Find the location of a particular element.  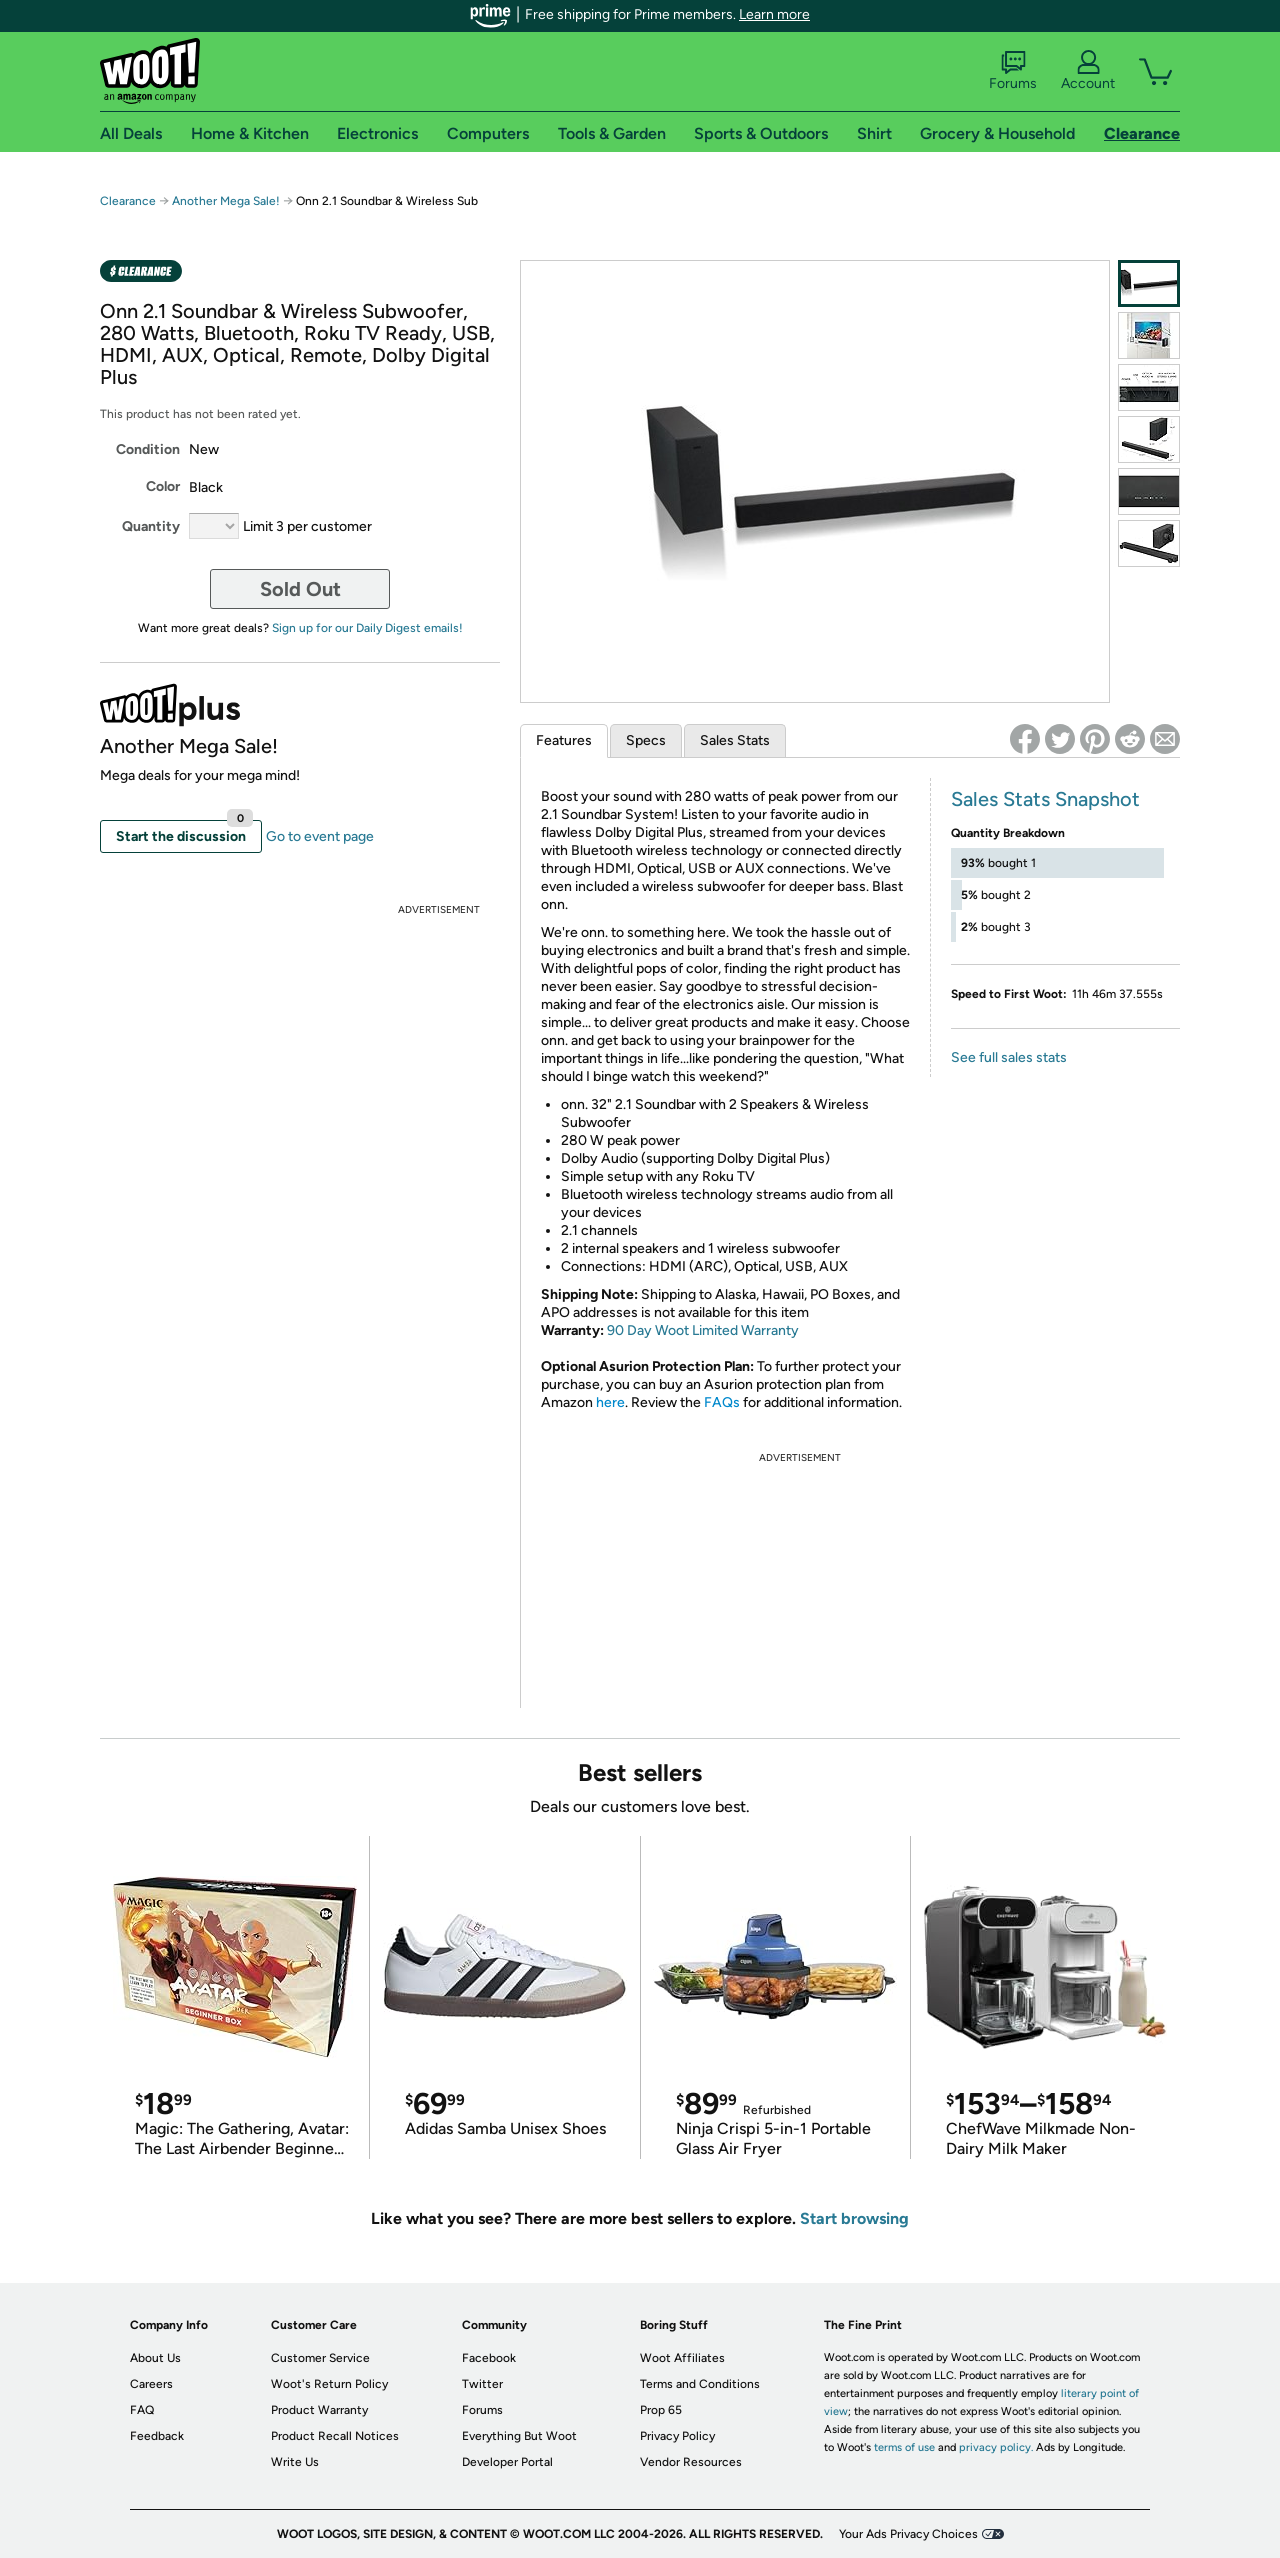

Go to event page is located at coordinates (320, 836).